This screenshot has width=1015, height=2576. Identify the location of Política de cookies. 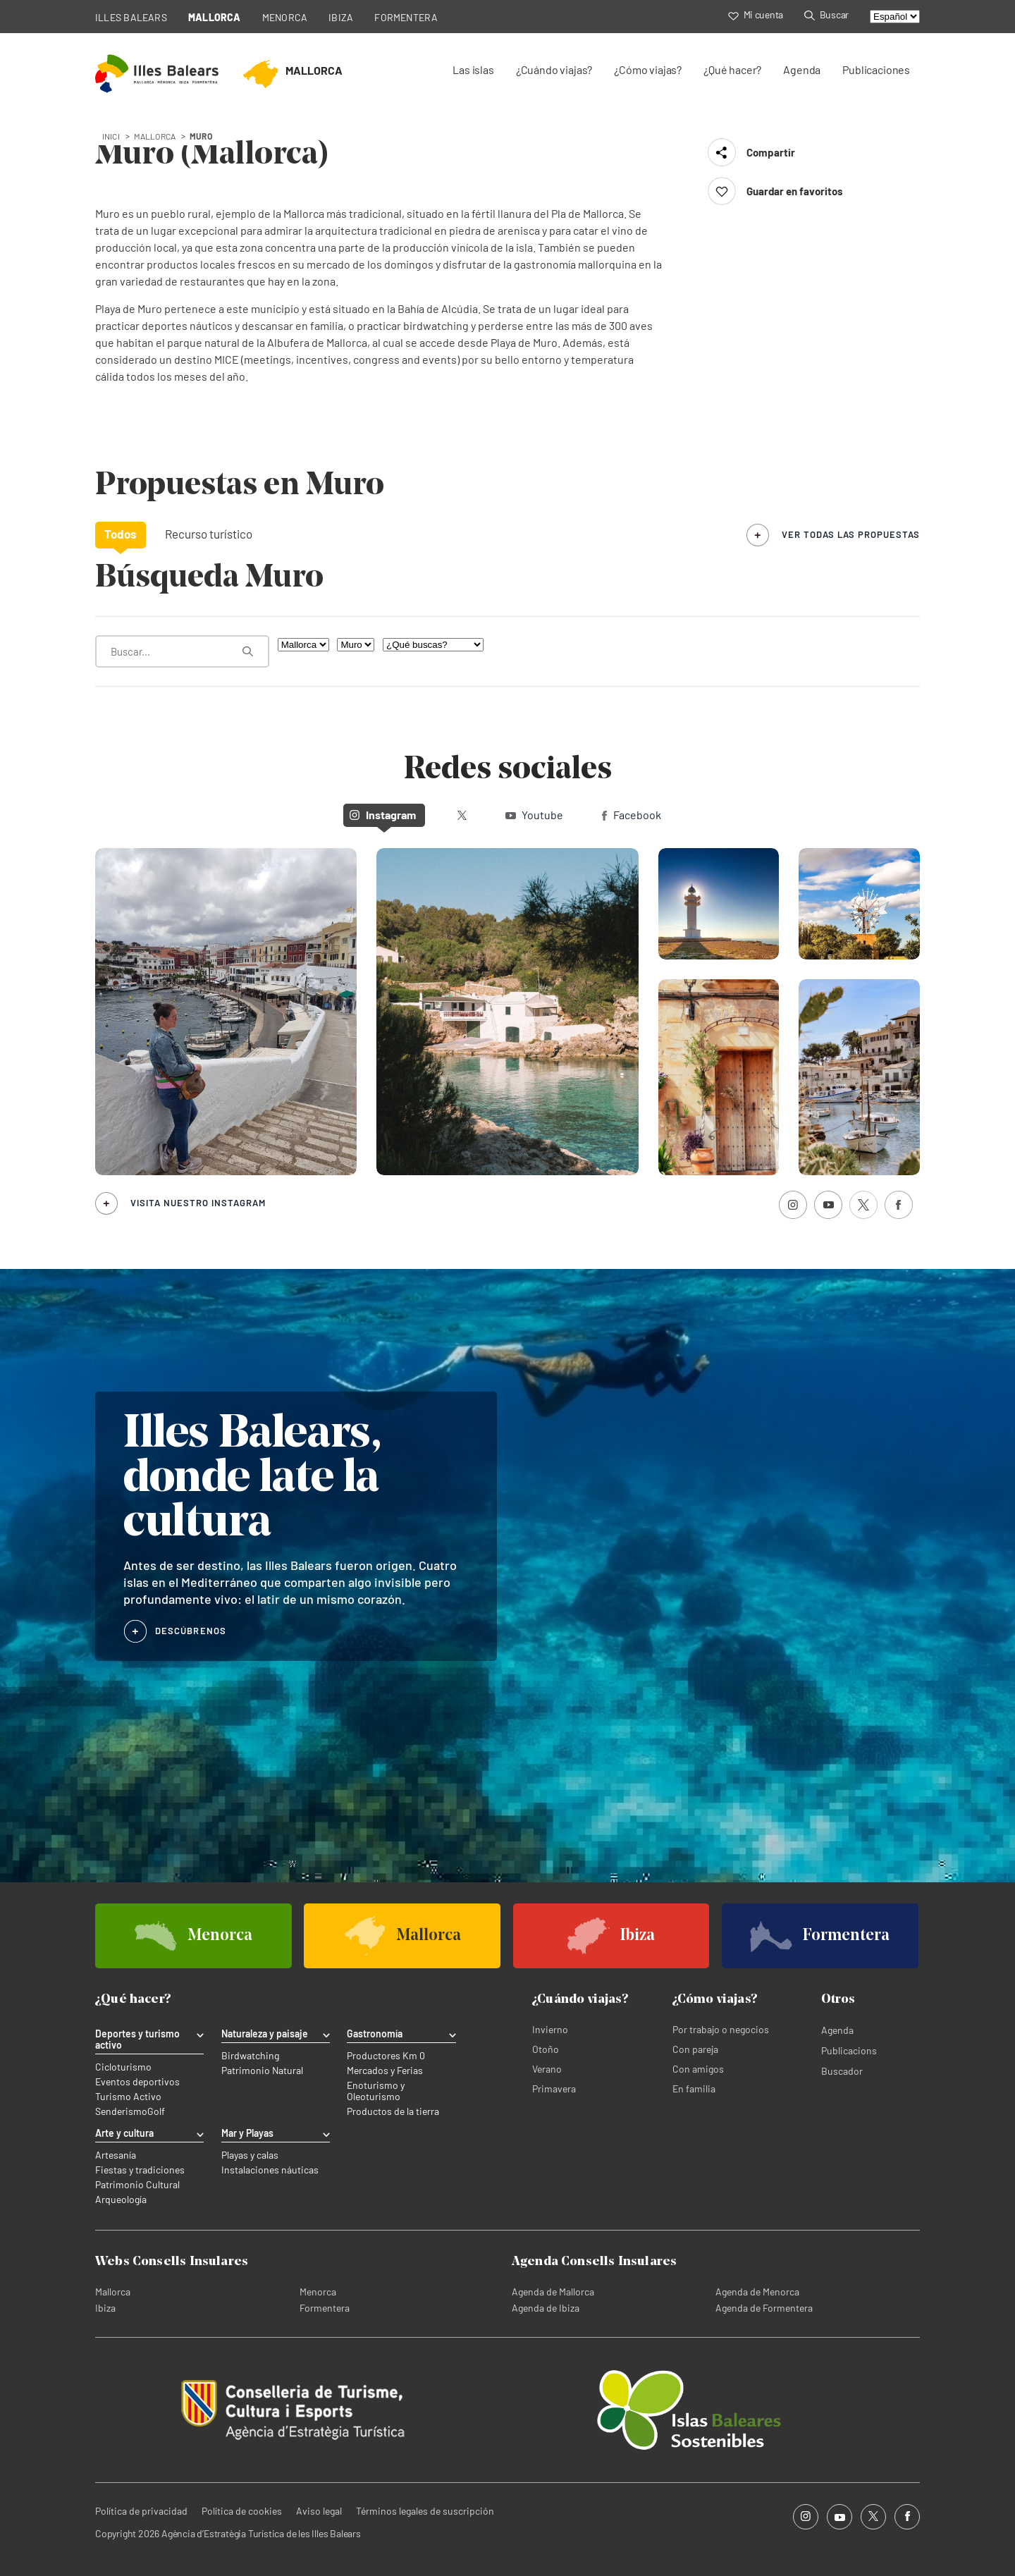
(242, 2511).